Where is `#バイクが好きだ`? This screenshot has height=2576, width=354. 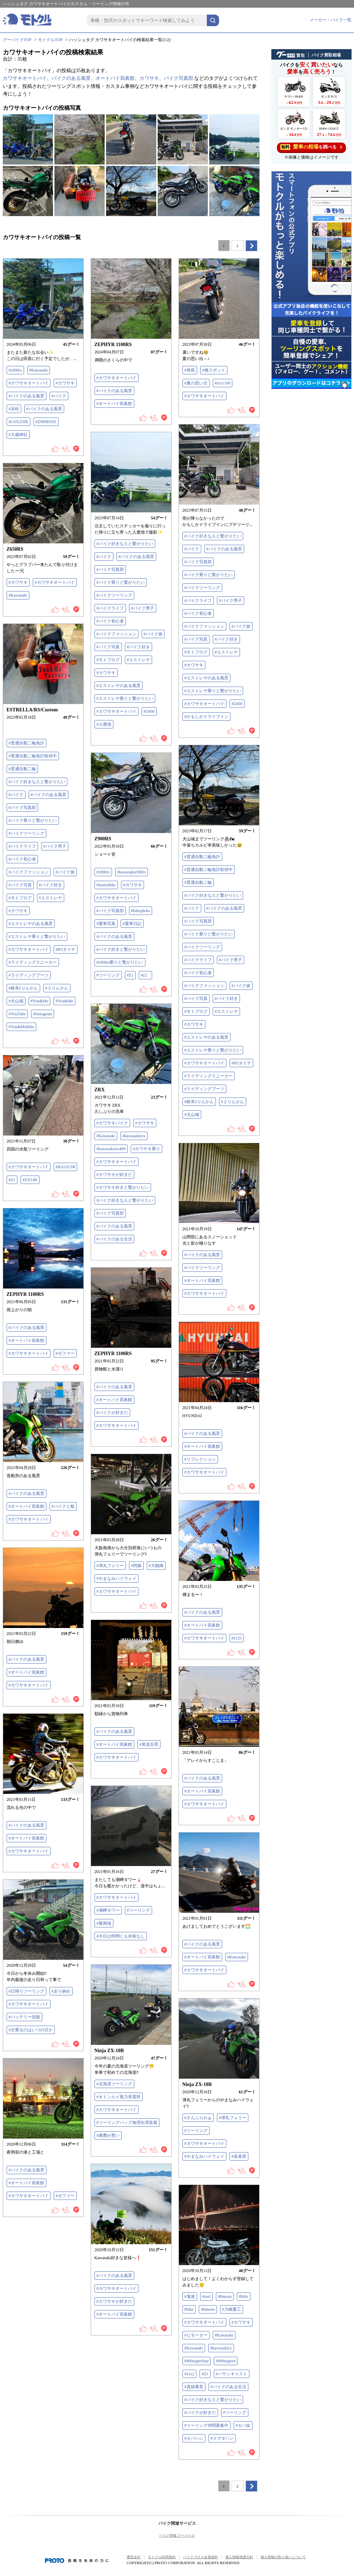
#バイクが好きだ is located at coordinates (112, 1412).